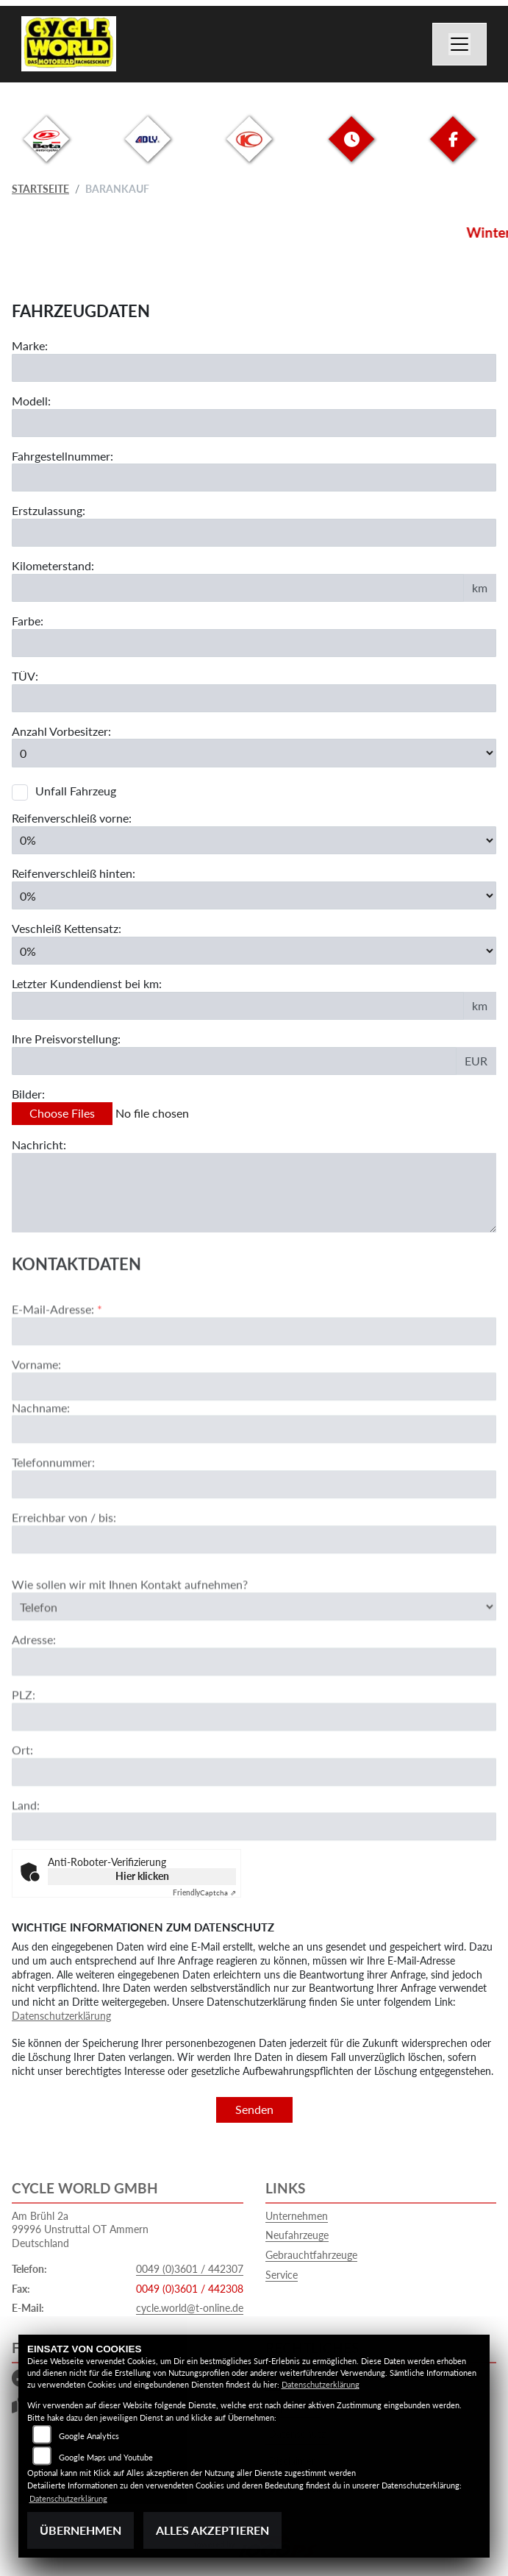  I want to click on [Zusätzliche Nachricht eingeben], so click(254, 1192).